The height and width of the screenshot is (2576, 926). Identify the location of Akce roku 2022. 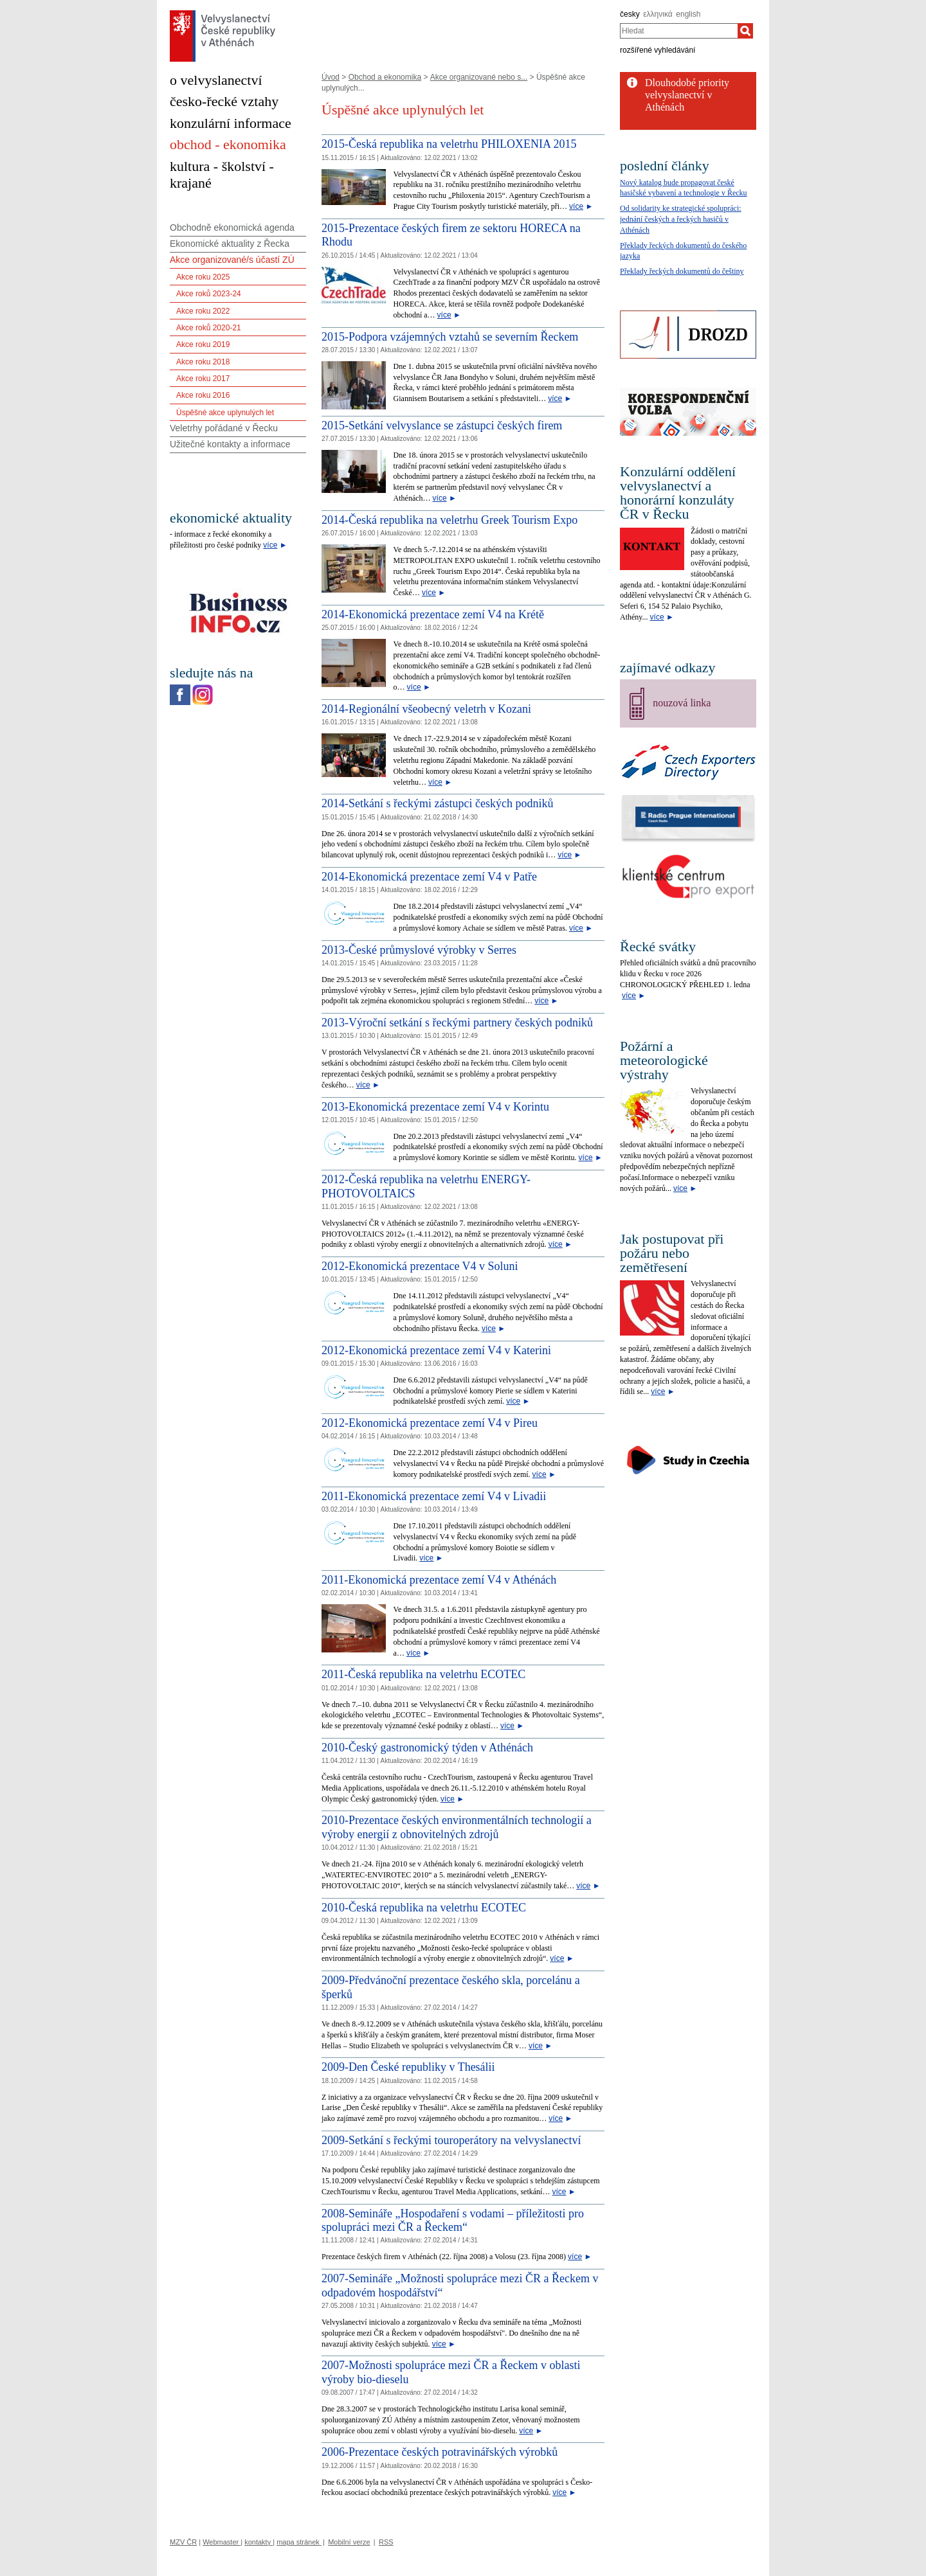
(203, 311).